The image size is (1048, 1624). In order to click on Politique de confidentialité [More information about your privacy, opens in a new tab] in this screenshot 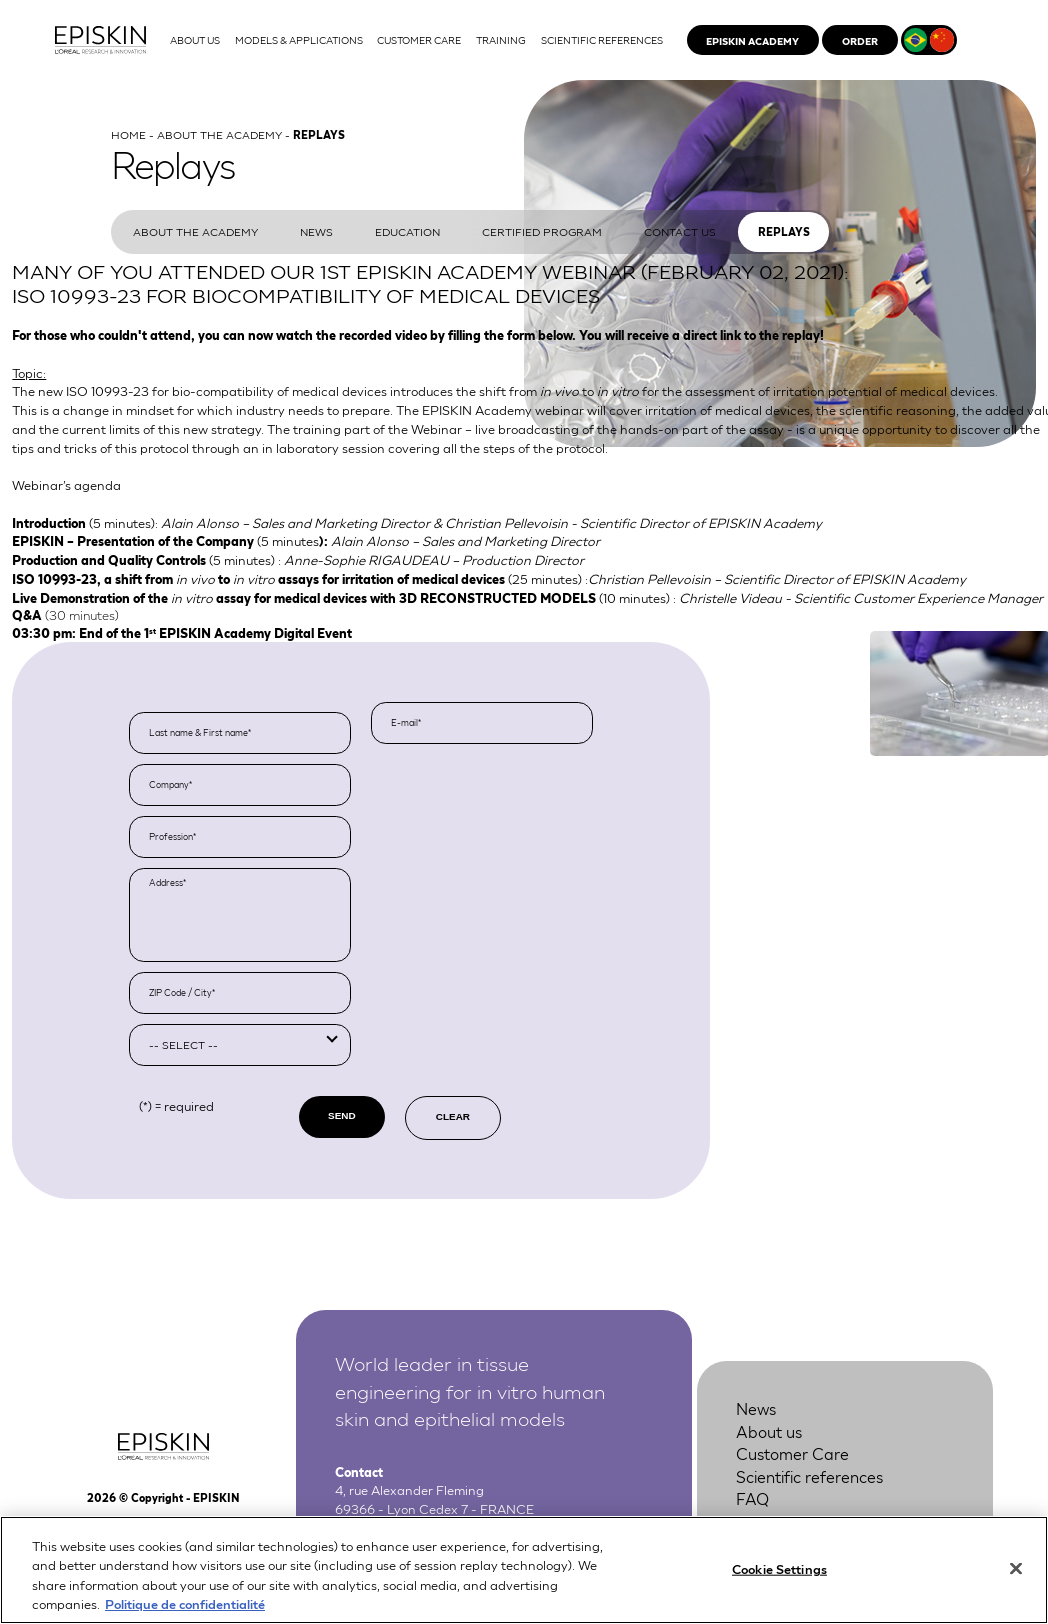, I will do `click(185, 1608)`.